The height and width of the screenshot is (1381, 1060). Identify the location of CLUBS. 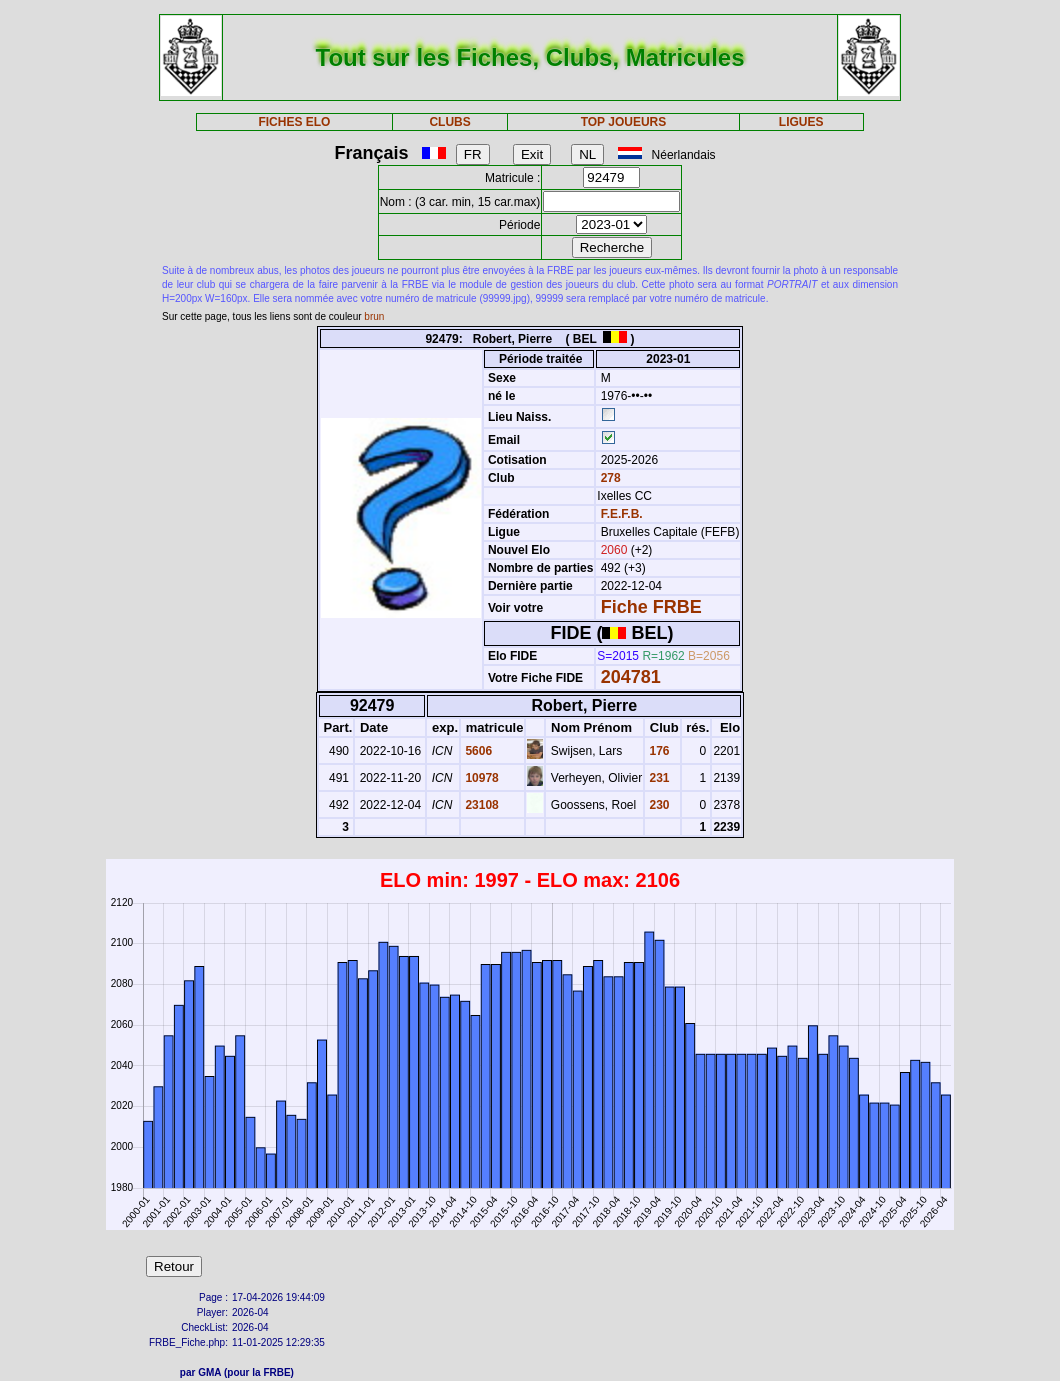
(449, 122).